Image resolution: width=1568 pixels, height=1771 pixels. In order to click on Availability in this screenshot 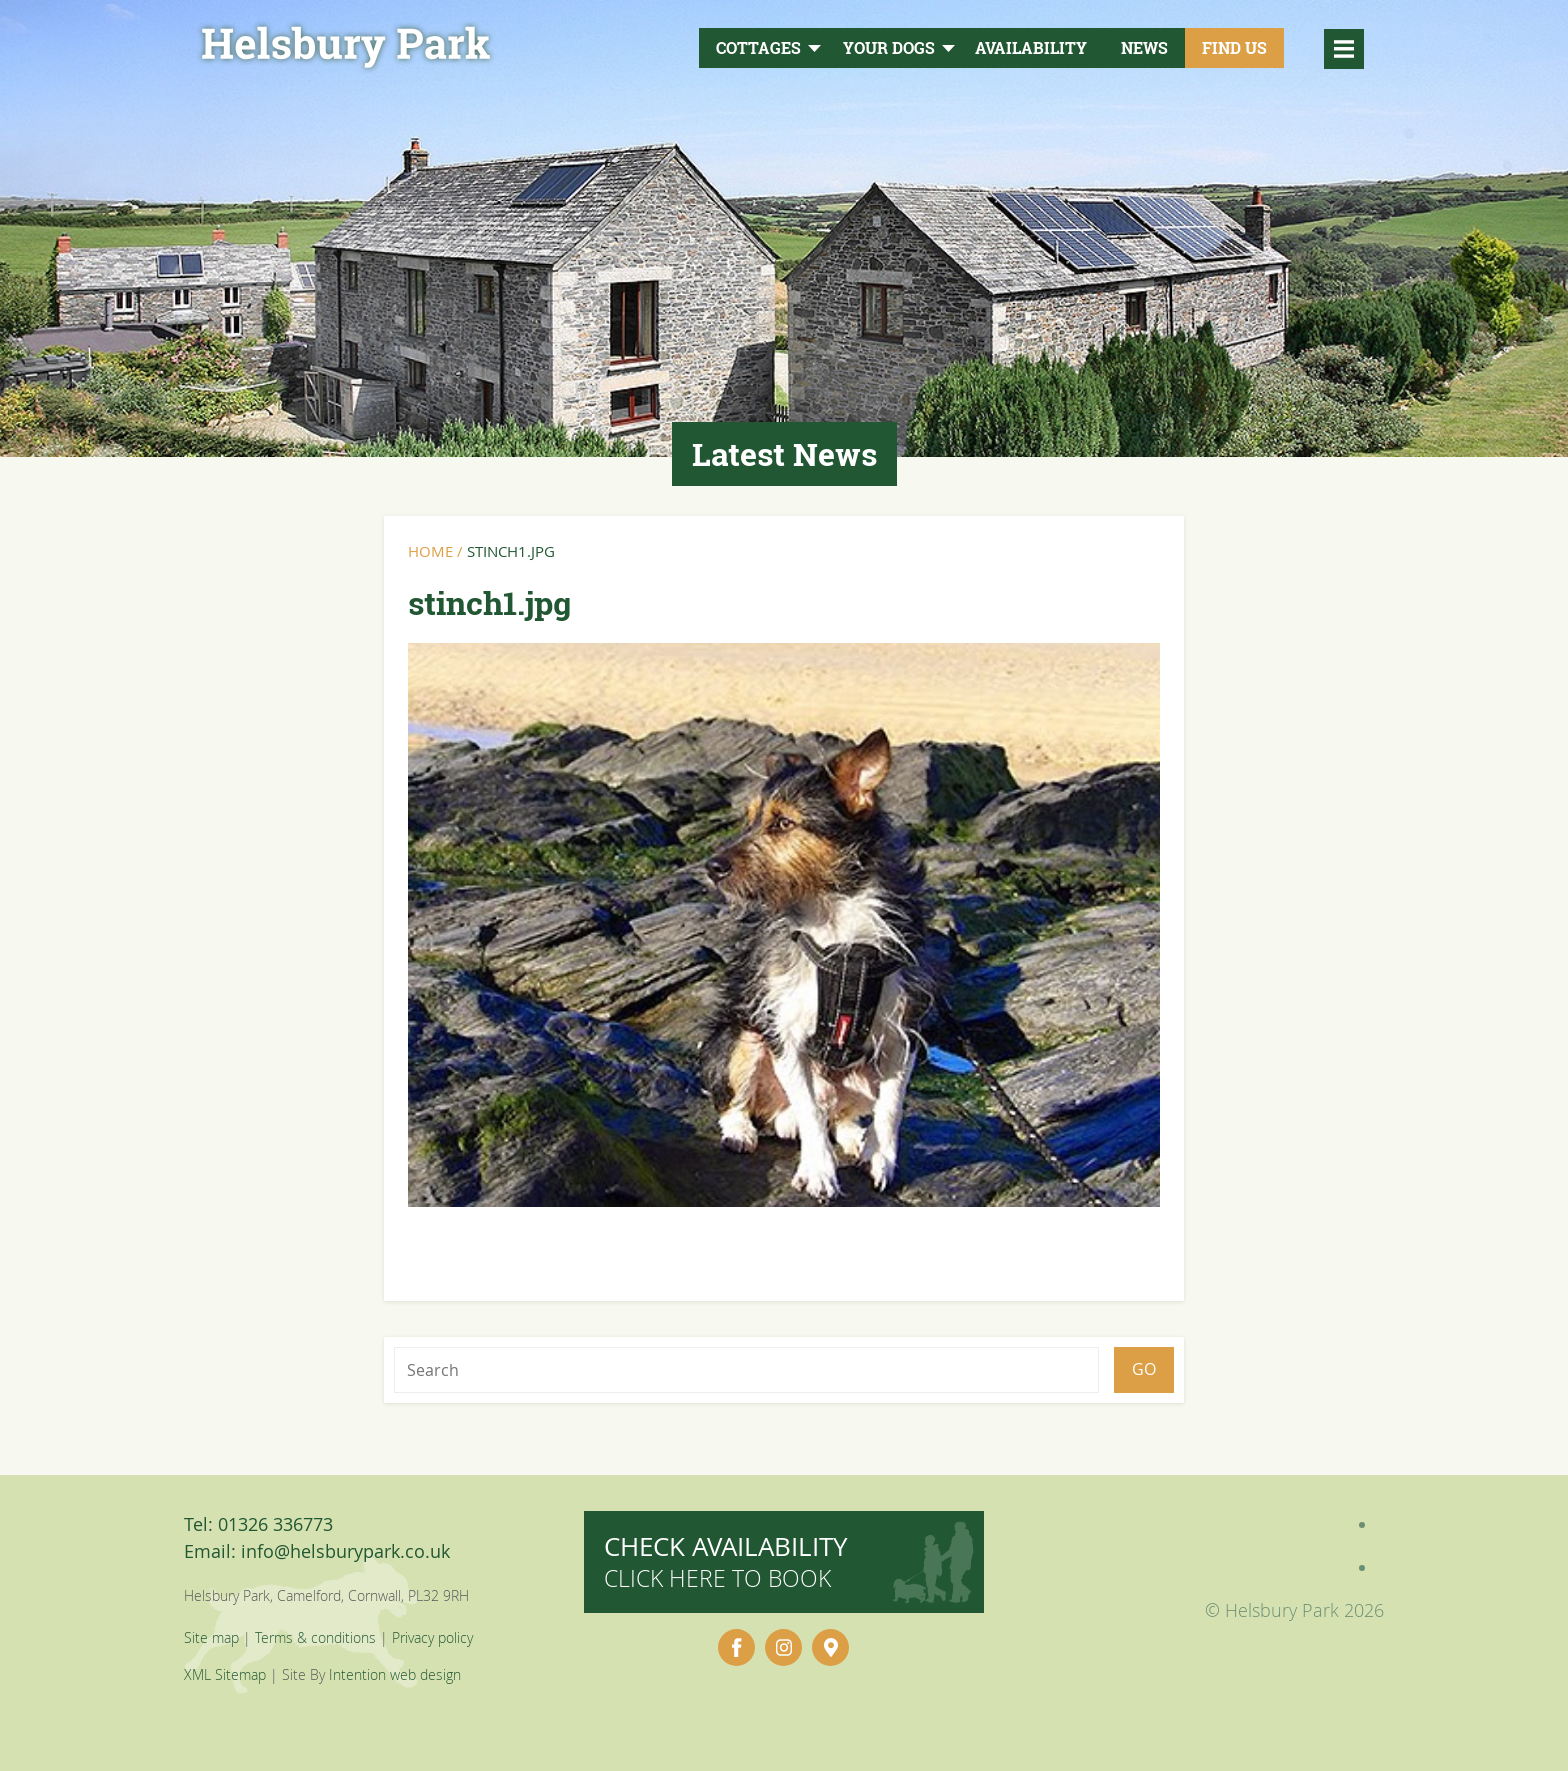, I will do `click(1031, 48)`.